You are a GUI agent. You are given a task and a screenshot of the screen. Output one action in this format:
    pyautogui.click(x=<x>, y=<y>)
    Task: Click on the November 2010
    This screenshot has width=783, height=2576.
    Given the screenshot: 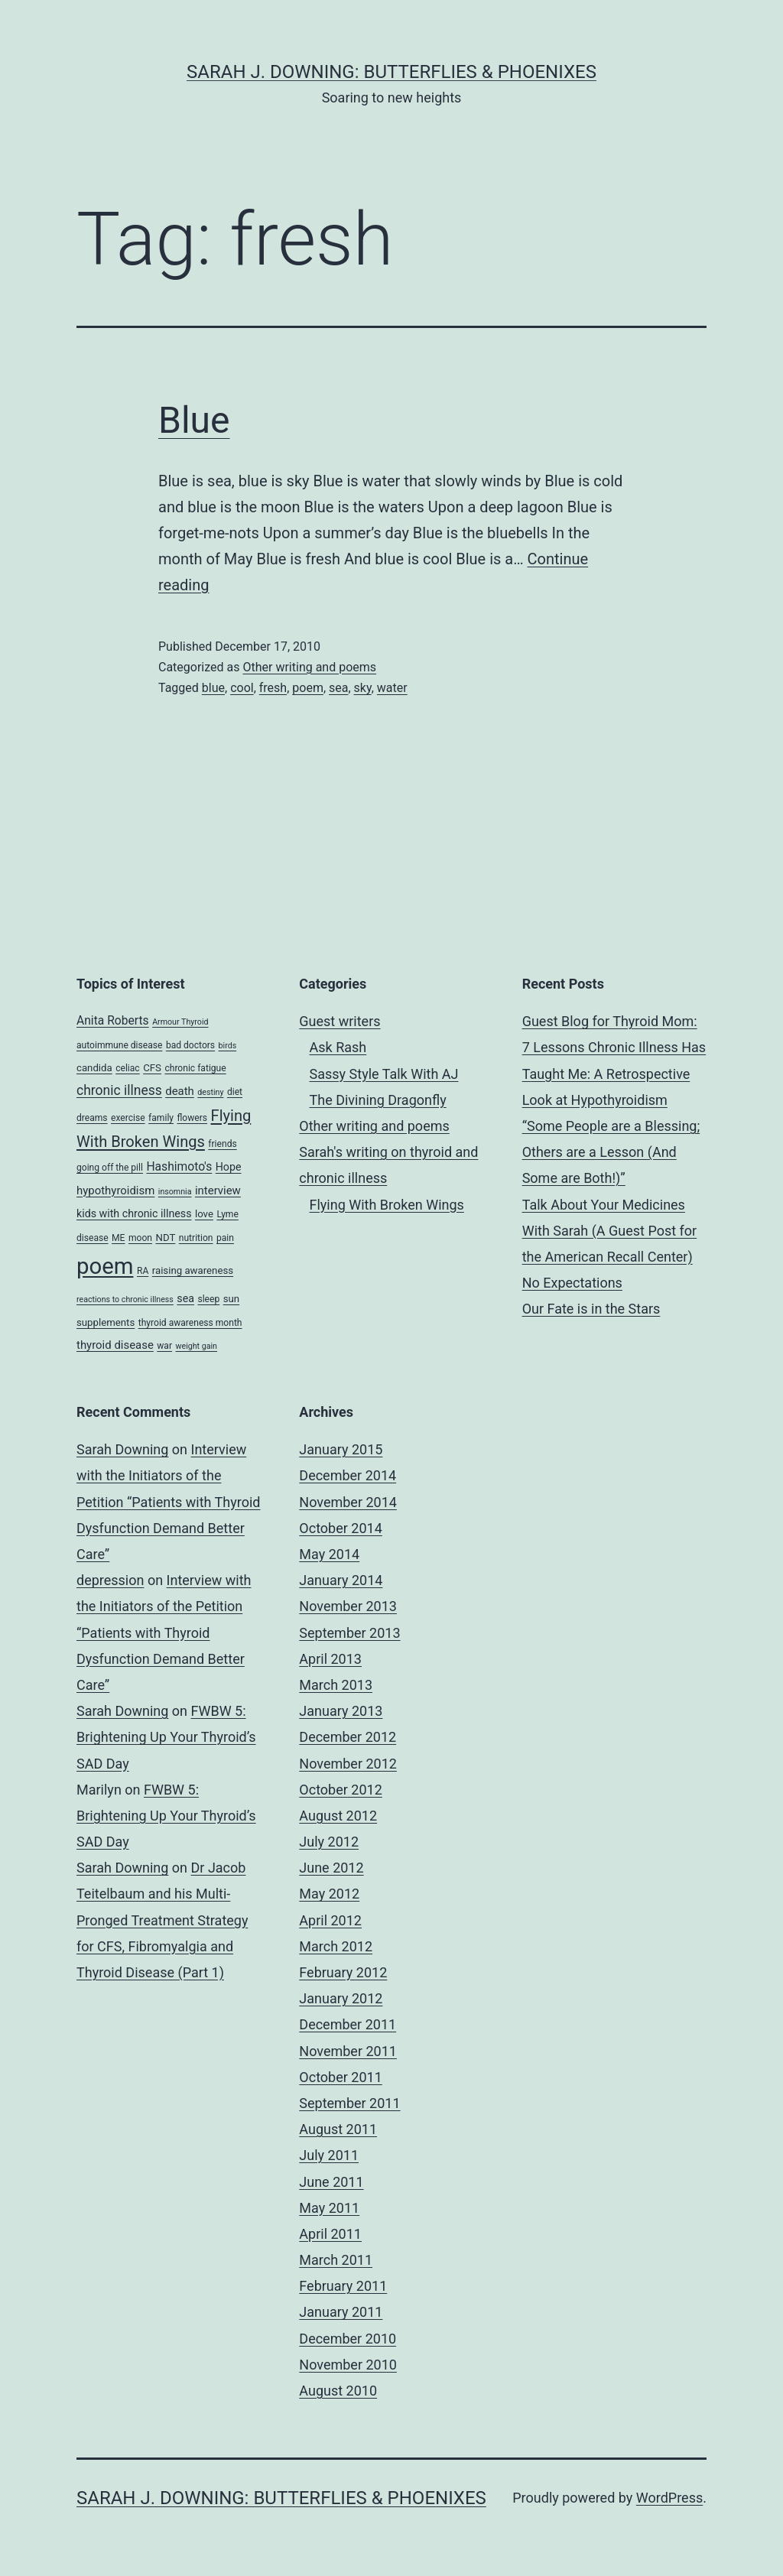 What is the action you would take?
    pyautogui.click(x=348, y=2365)
    